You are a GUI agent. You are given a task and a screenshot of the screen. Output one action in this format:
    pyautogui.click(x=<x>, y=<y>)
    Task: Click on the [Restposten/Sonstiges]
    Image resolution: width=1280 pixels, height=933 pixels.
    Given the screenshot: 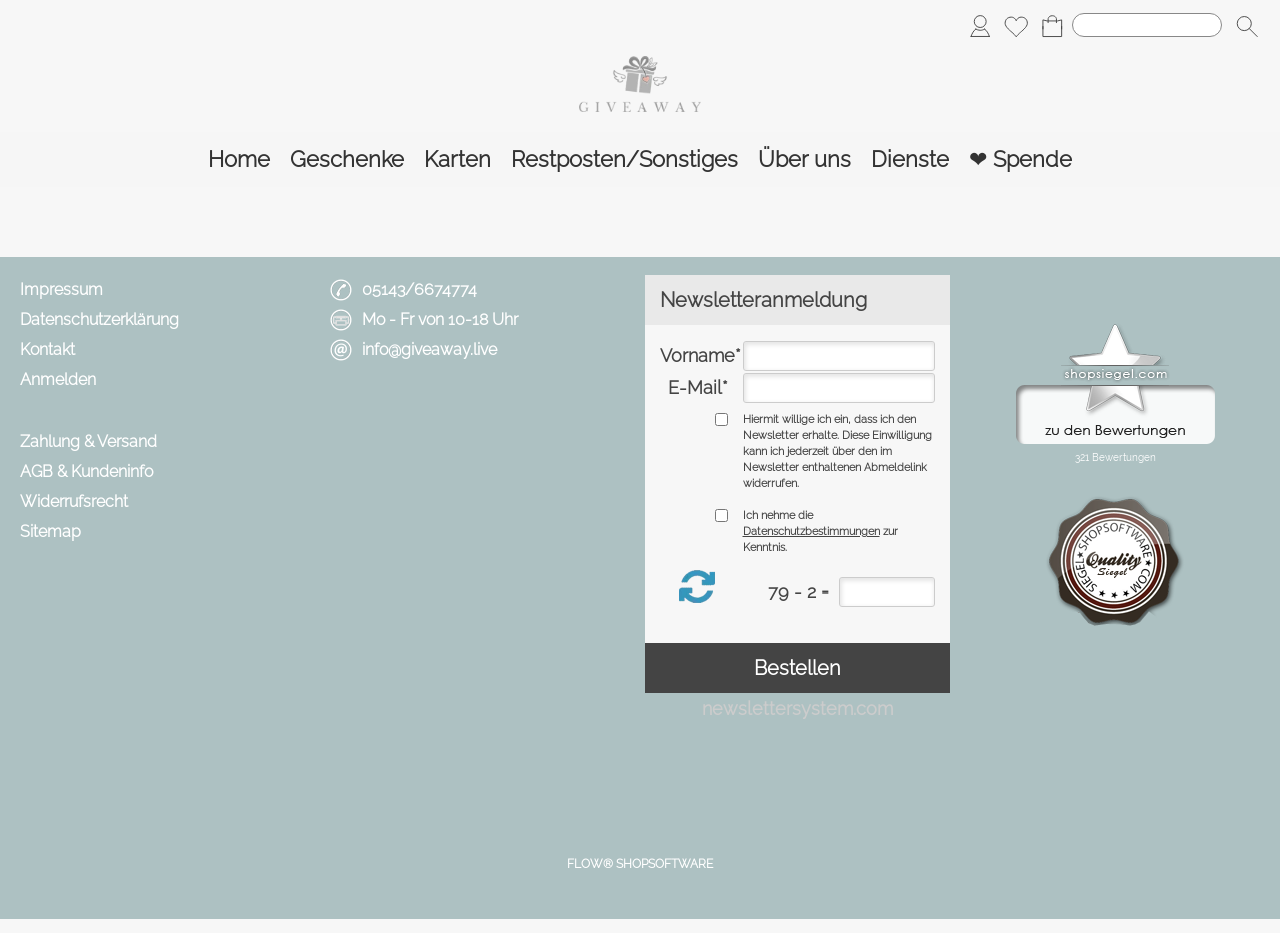 What is the action you would take?
    pyautogui.click(x=624, y=159)
    